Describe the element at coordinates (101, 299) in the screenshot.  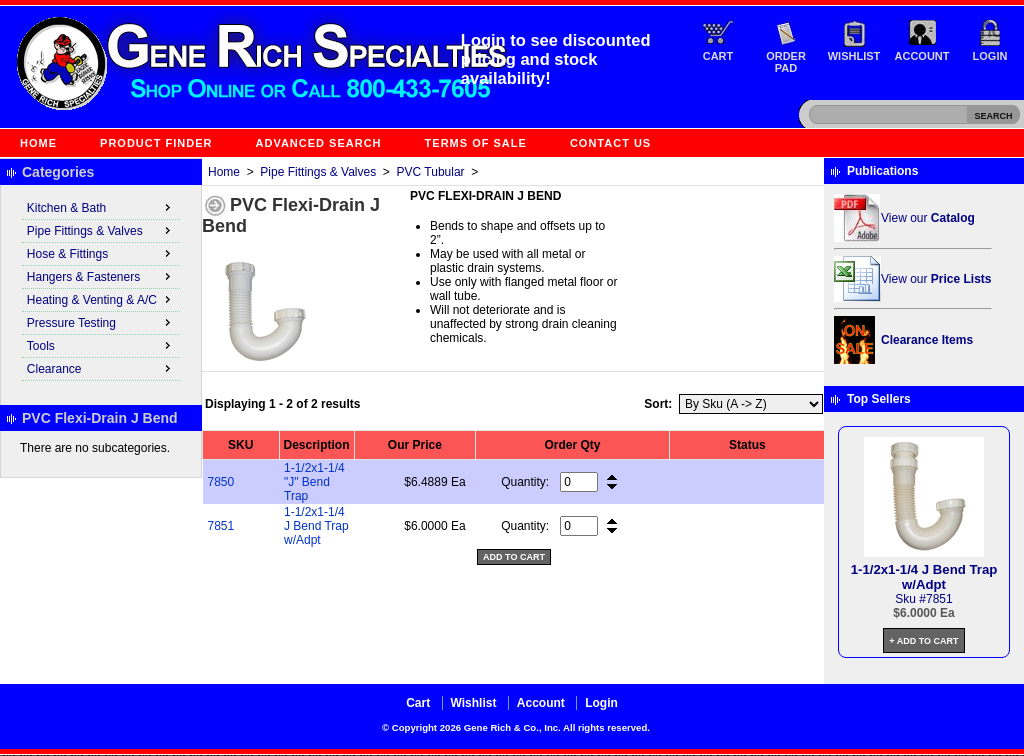
I see `Heating & Venting & A/C [menuitem]` at that location.